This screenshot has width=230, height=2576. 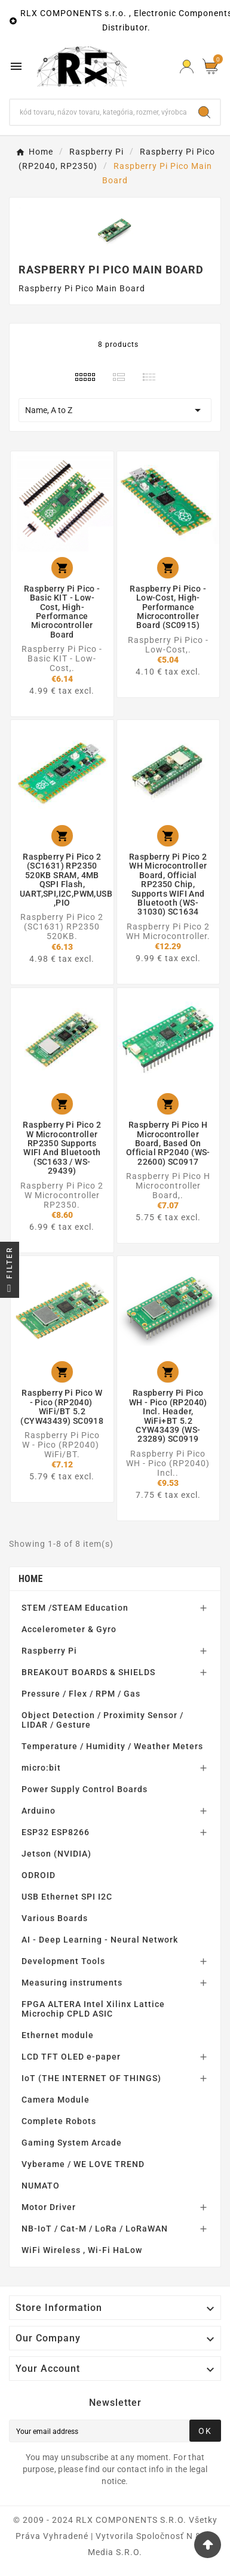 What do you see at coordinates (72, 2142) in the screenshot?
I see `Gaming System Arcade` at bounding box center [72, 2142].